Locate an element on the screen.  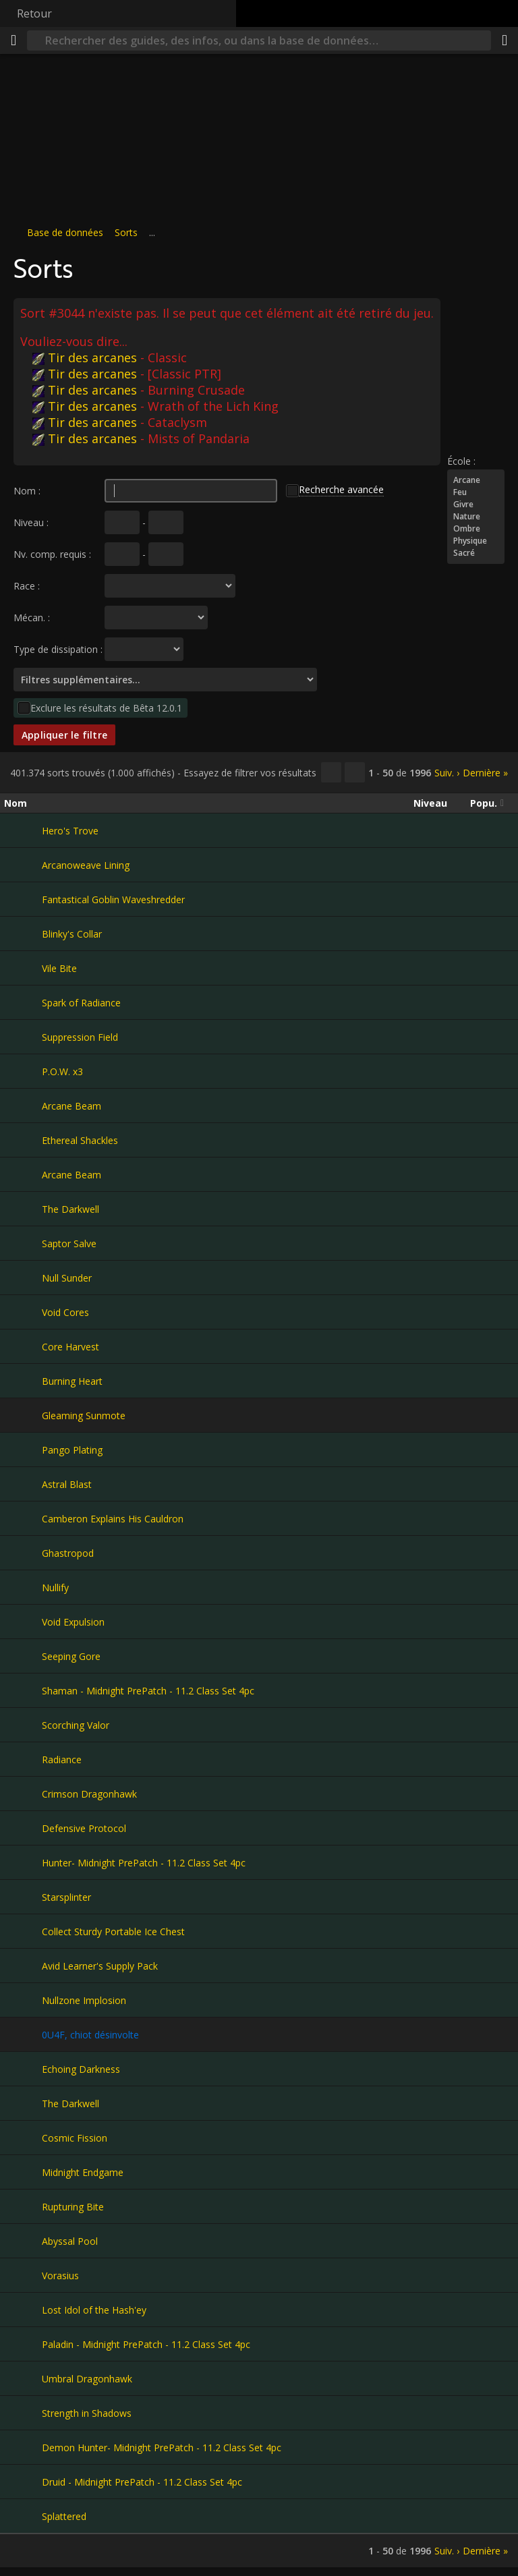
Strength in Shadows is located at coordinates (87, 2413).